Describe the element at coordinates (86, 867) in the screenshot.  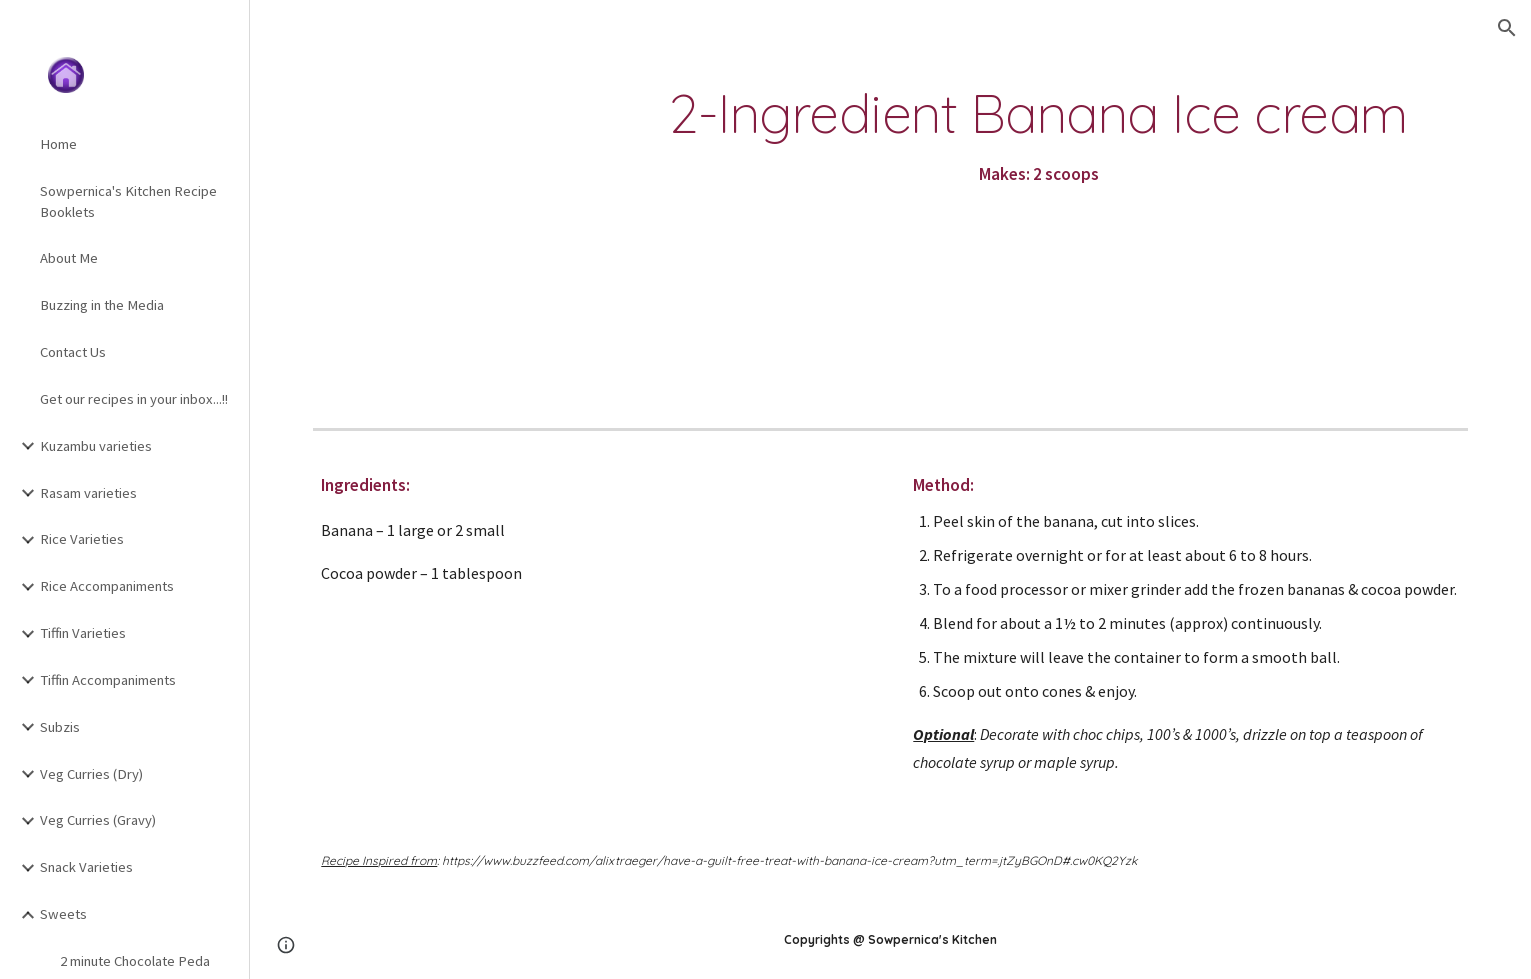
I see `Snack Varieties [link]` at that location.